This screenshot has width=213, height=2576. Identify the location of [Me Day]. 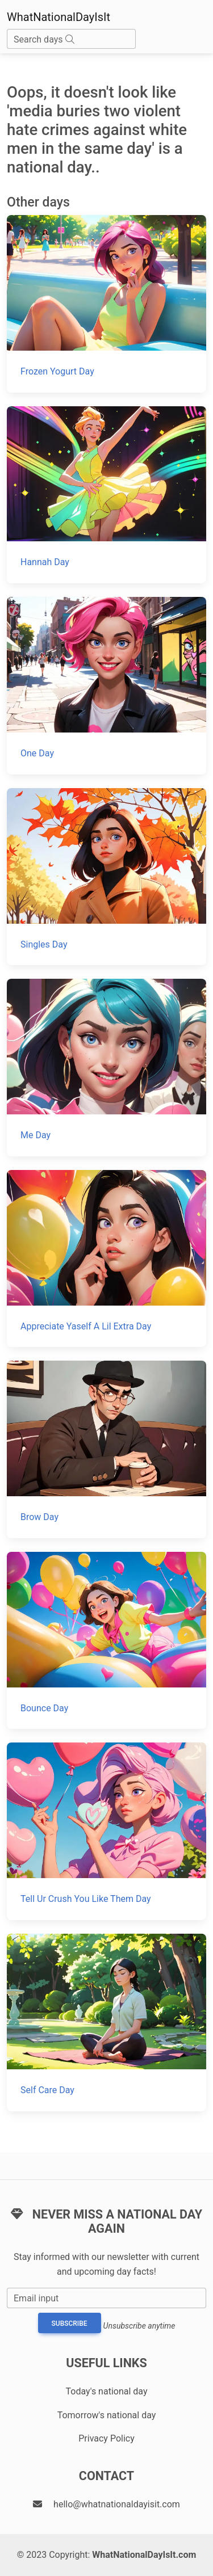
(106, 1067).